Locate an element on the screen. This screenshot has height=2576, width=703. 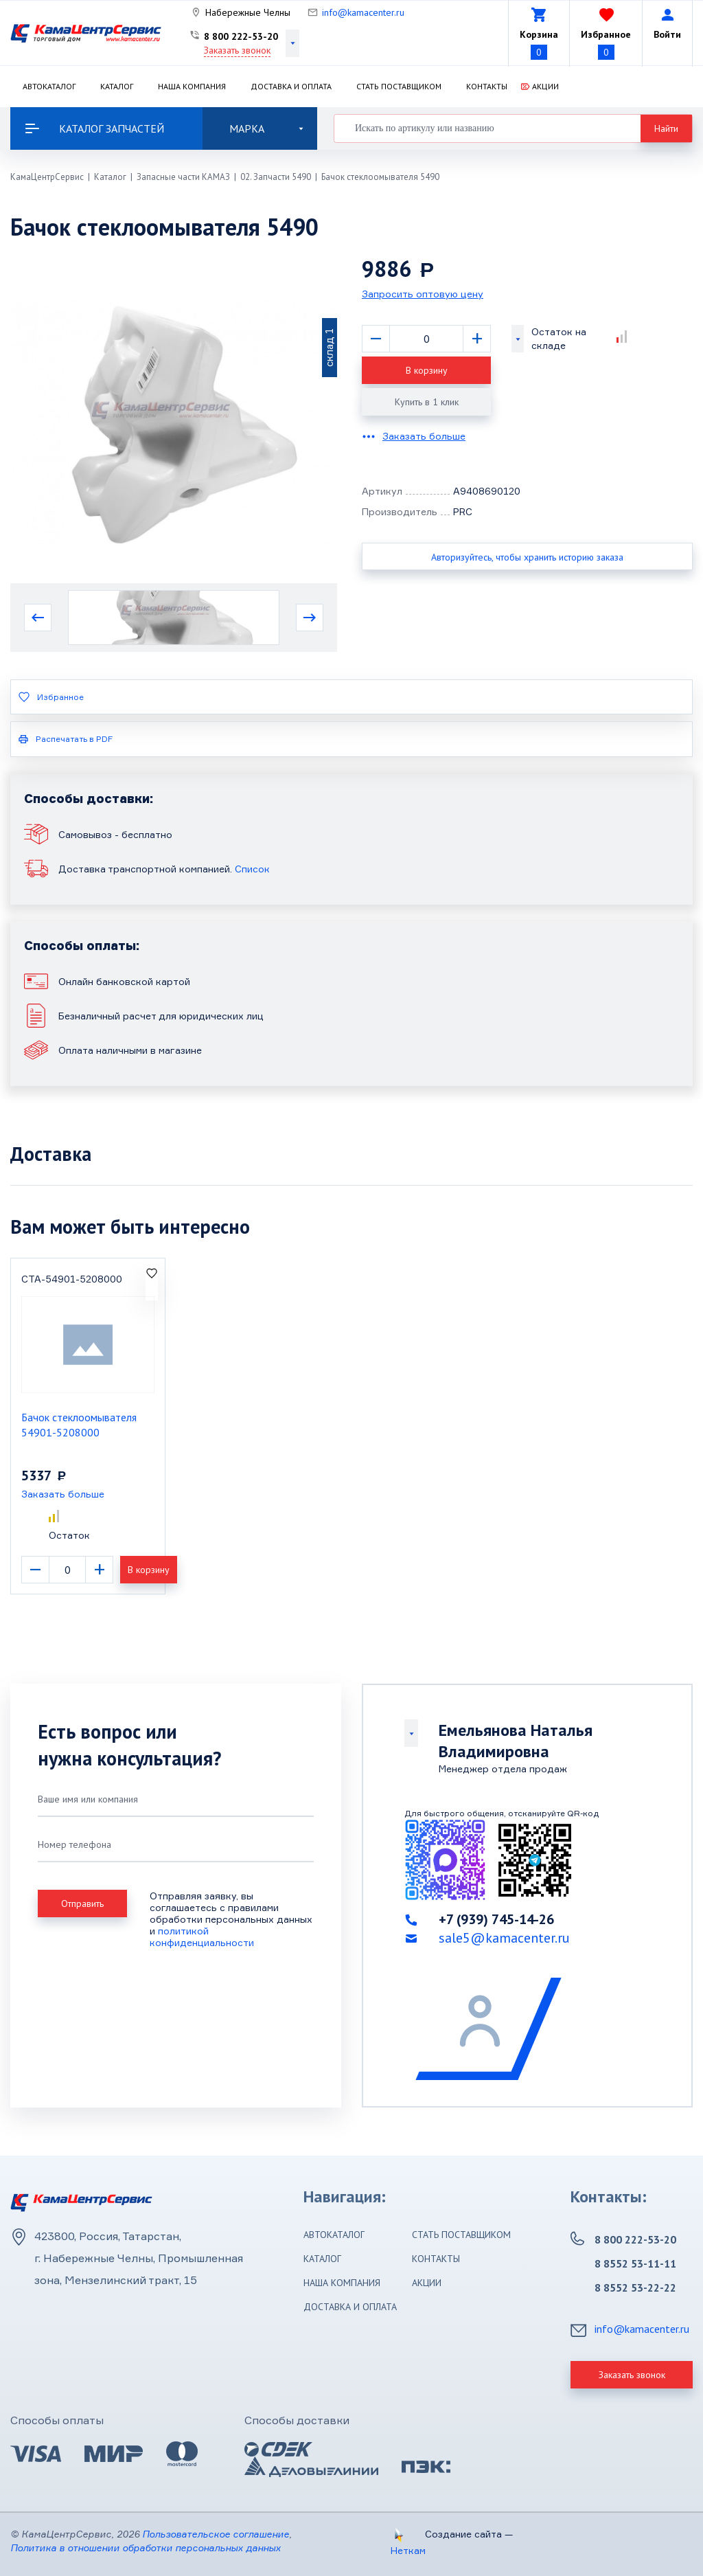
Список is located at coordinates (252, 868).